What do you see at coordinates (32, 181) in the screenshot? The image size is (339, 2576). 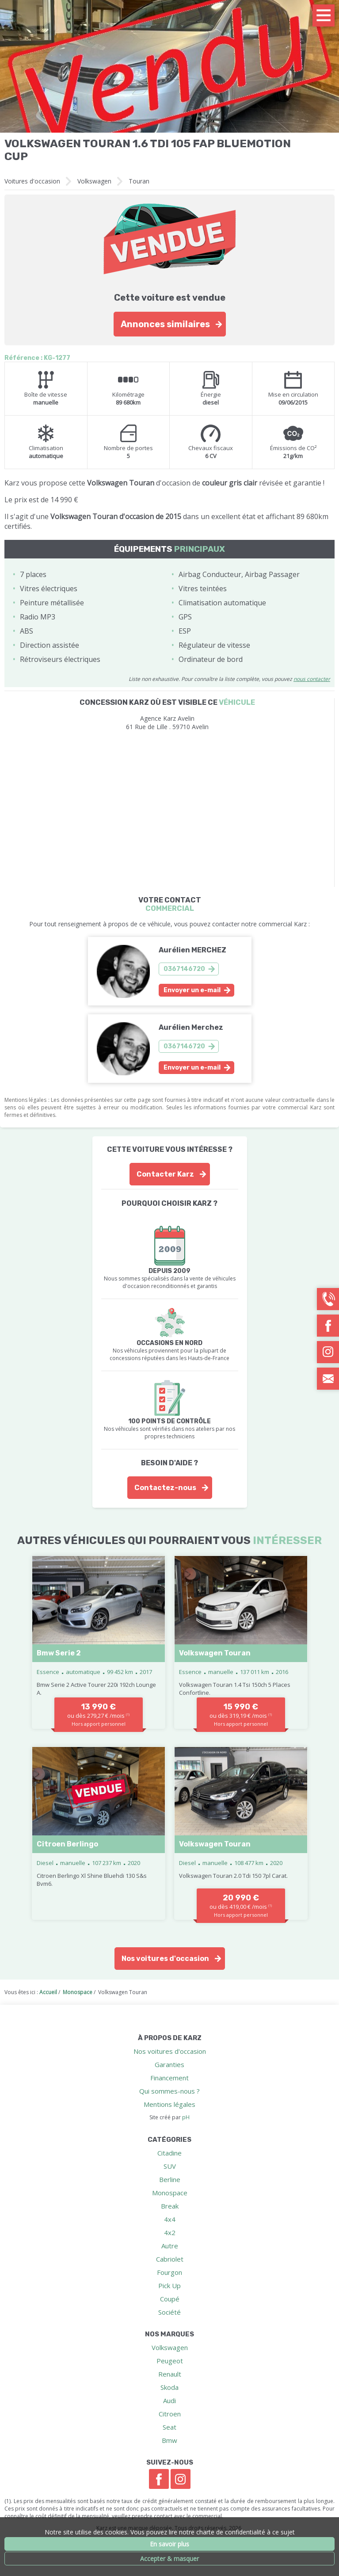 I see `Voitures d'occasion` at bounding box center [32, 181].